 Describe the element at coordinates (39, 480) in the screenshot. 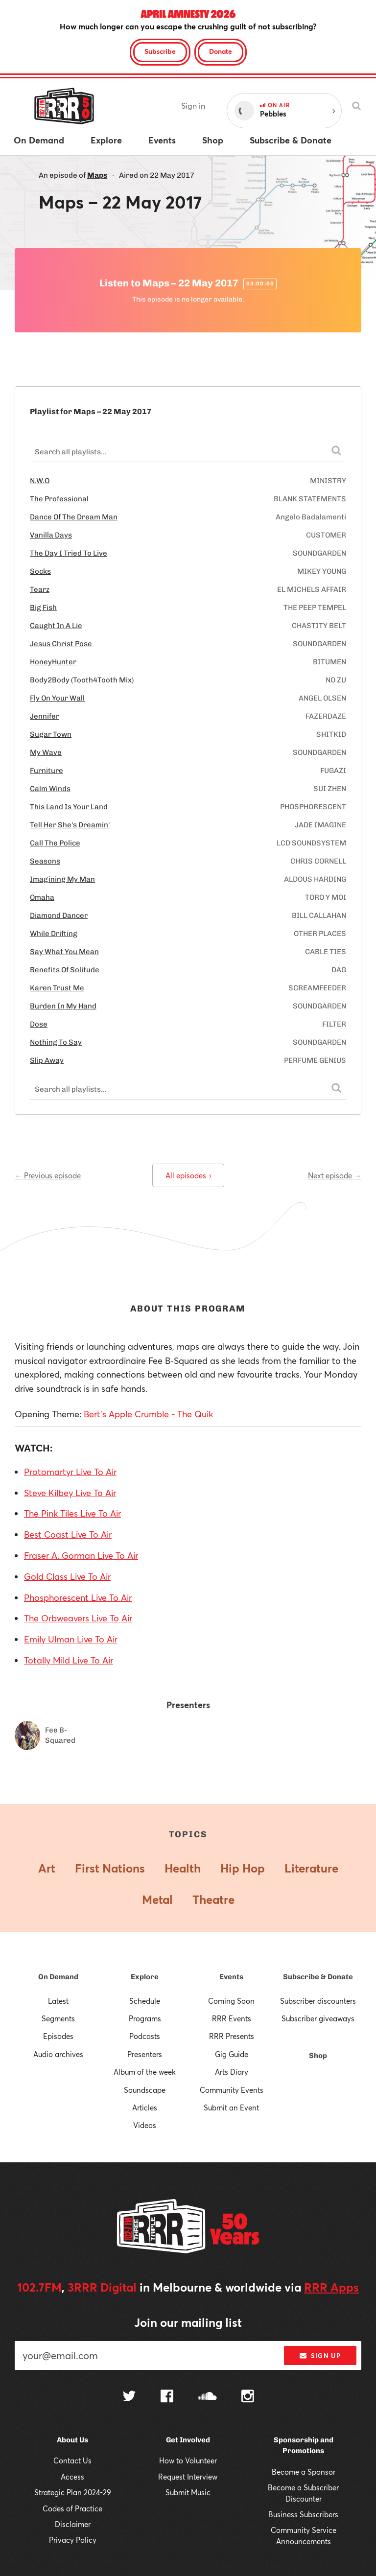

I see `N.W.O` at that location.